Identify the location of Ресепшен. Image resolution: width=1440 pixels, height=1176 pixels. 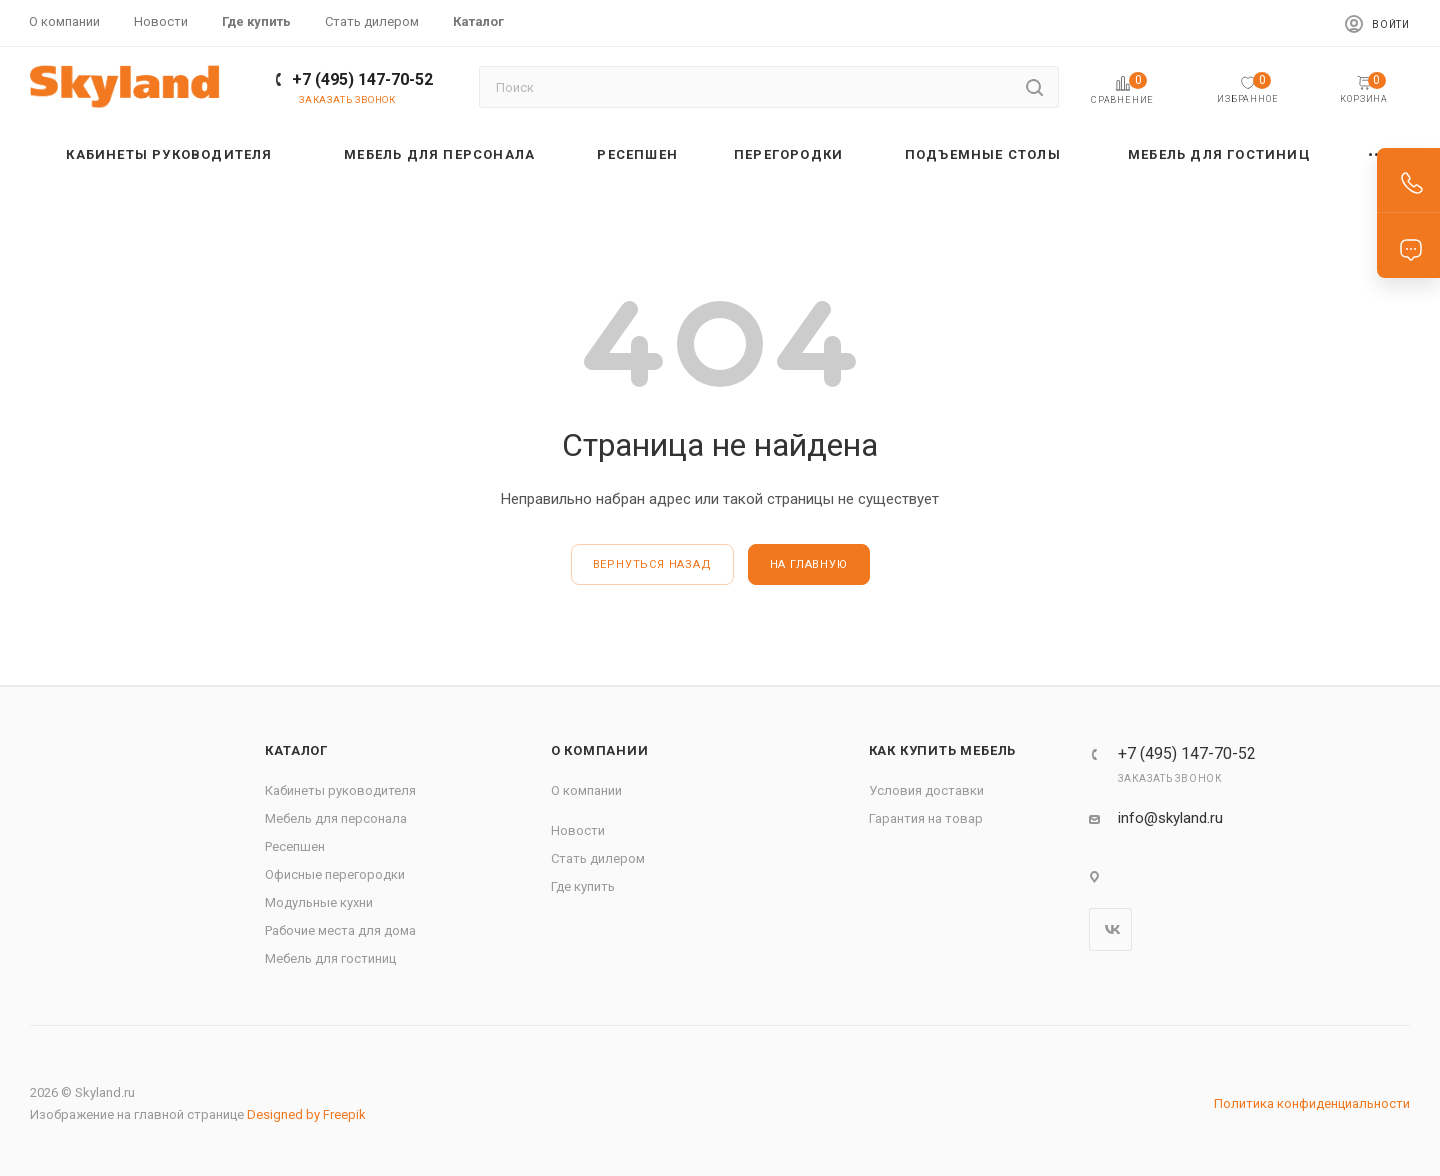
(295, 846).